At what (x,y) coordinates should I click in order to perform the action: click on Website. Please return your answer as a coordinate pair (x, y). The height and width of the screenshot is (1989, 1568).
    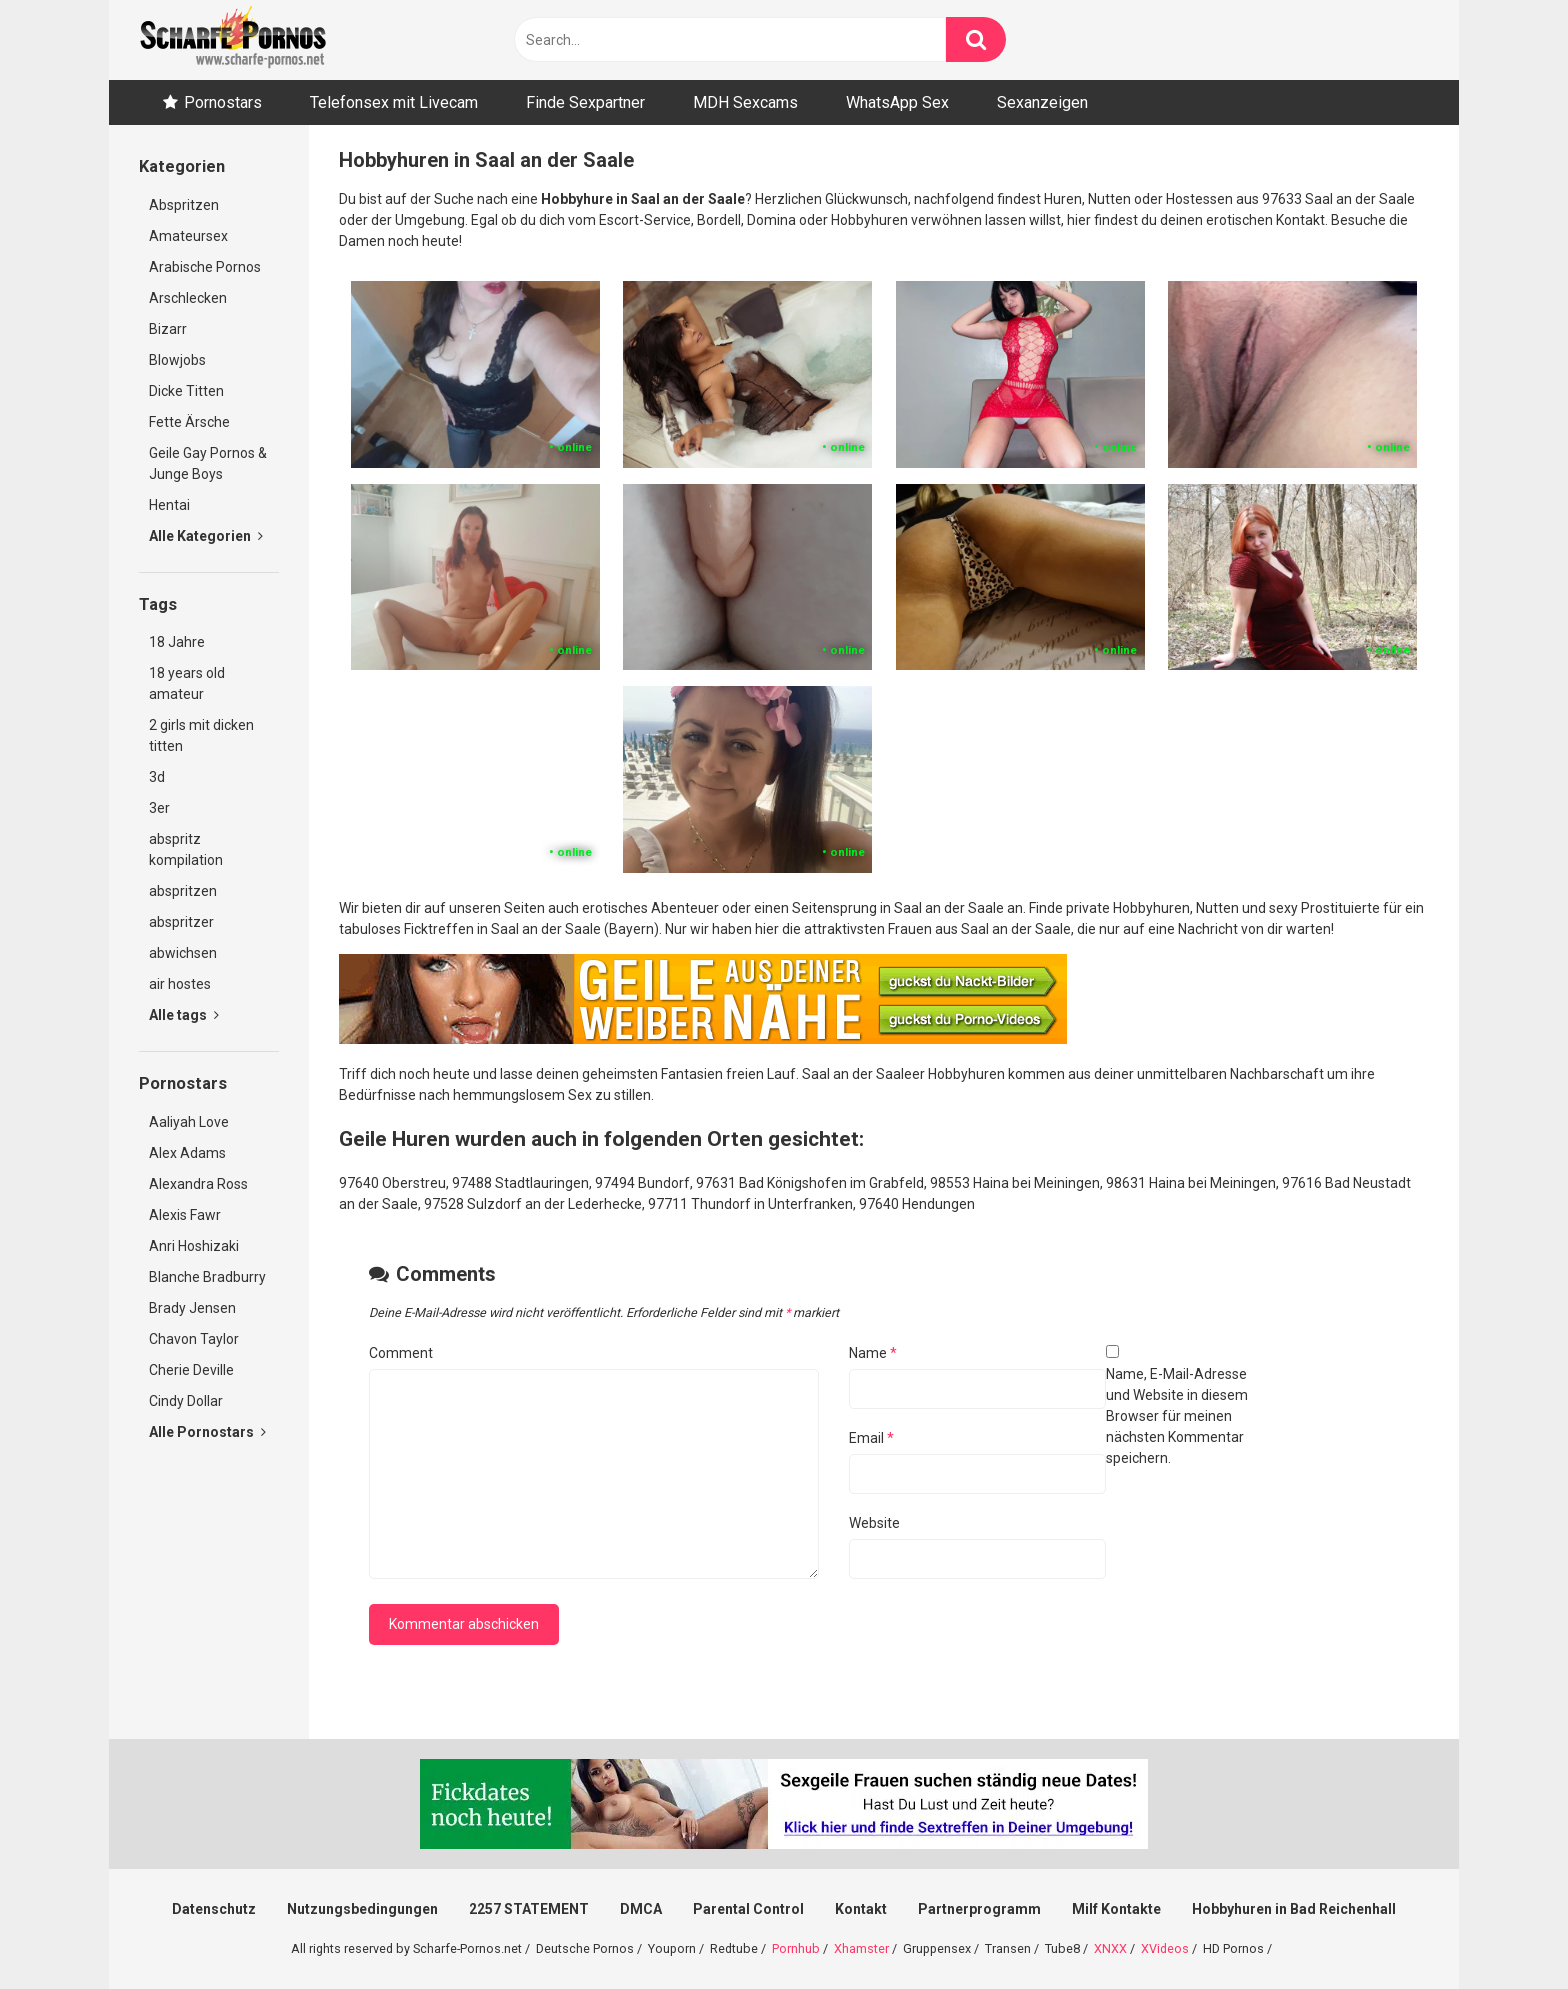
    Looking at the image, I should click on (874, 1523).